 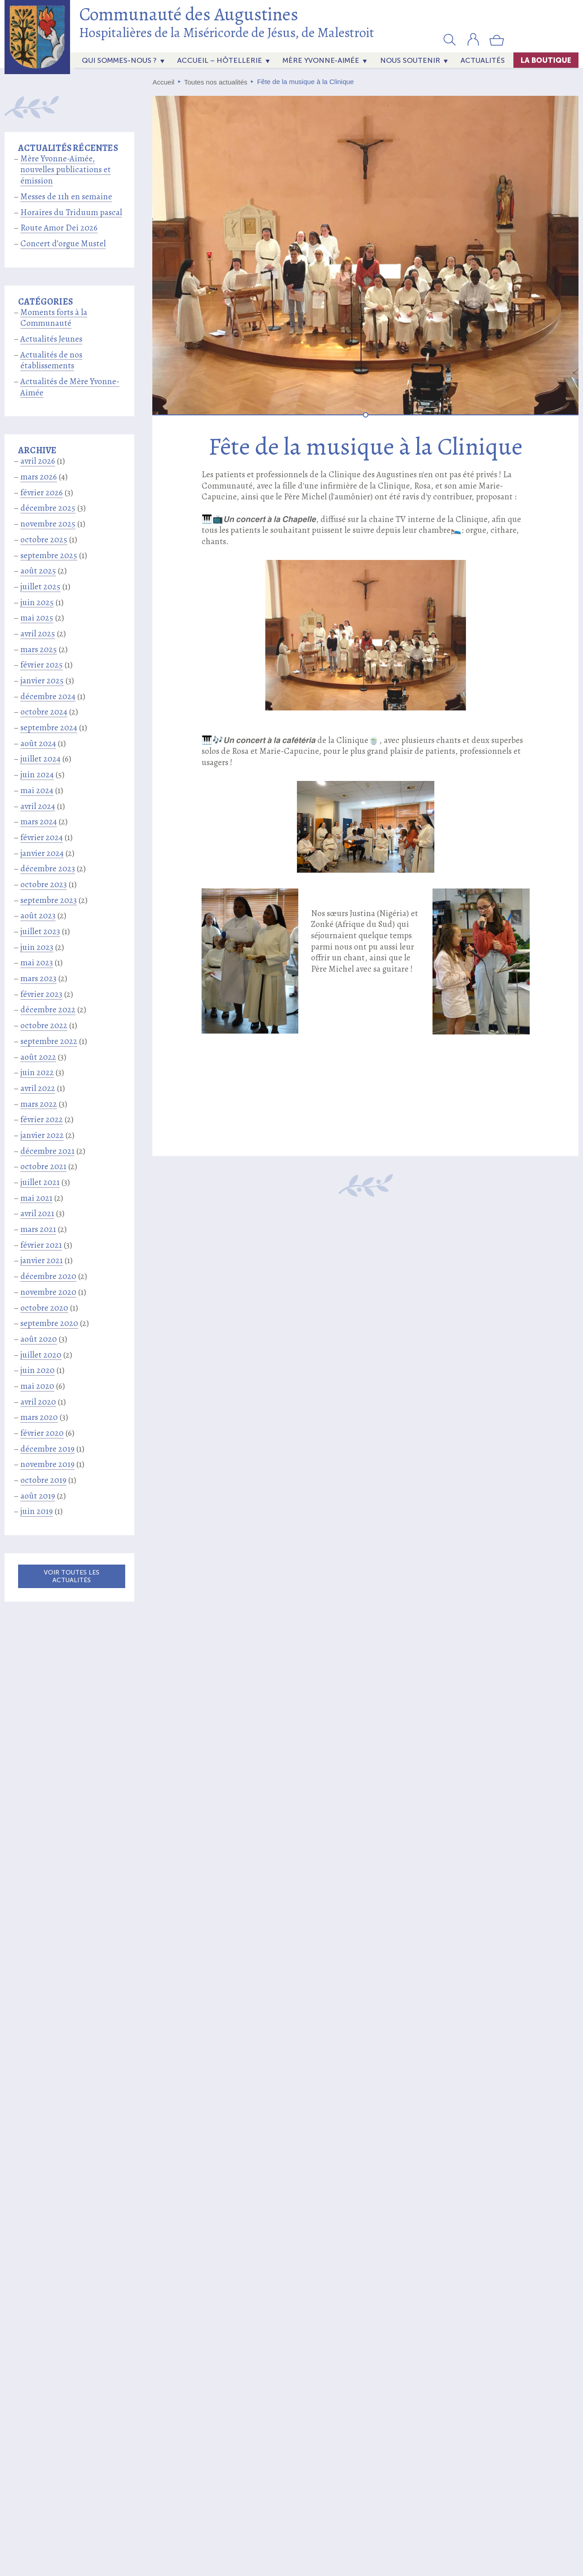 What do you see at coordinates (47, 1009) in the screenshot?
I see `décembre 2022` at bounding box center [47, 1009].